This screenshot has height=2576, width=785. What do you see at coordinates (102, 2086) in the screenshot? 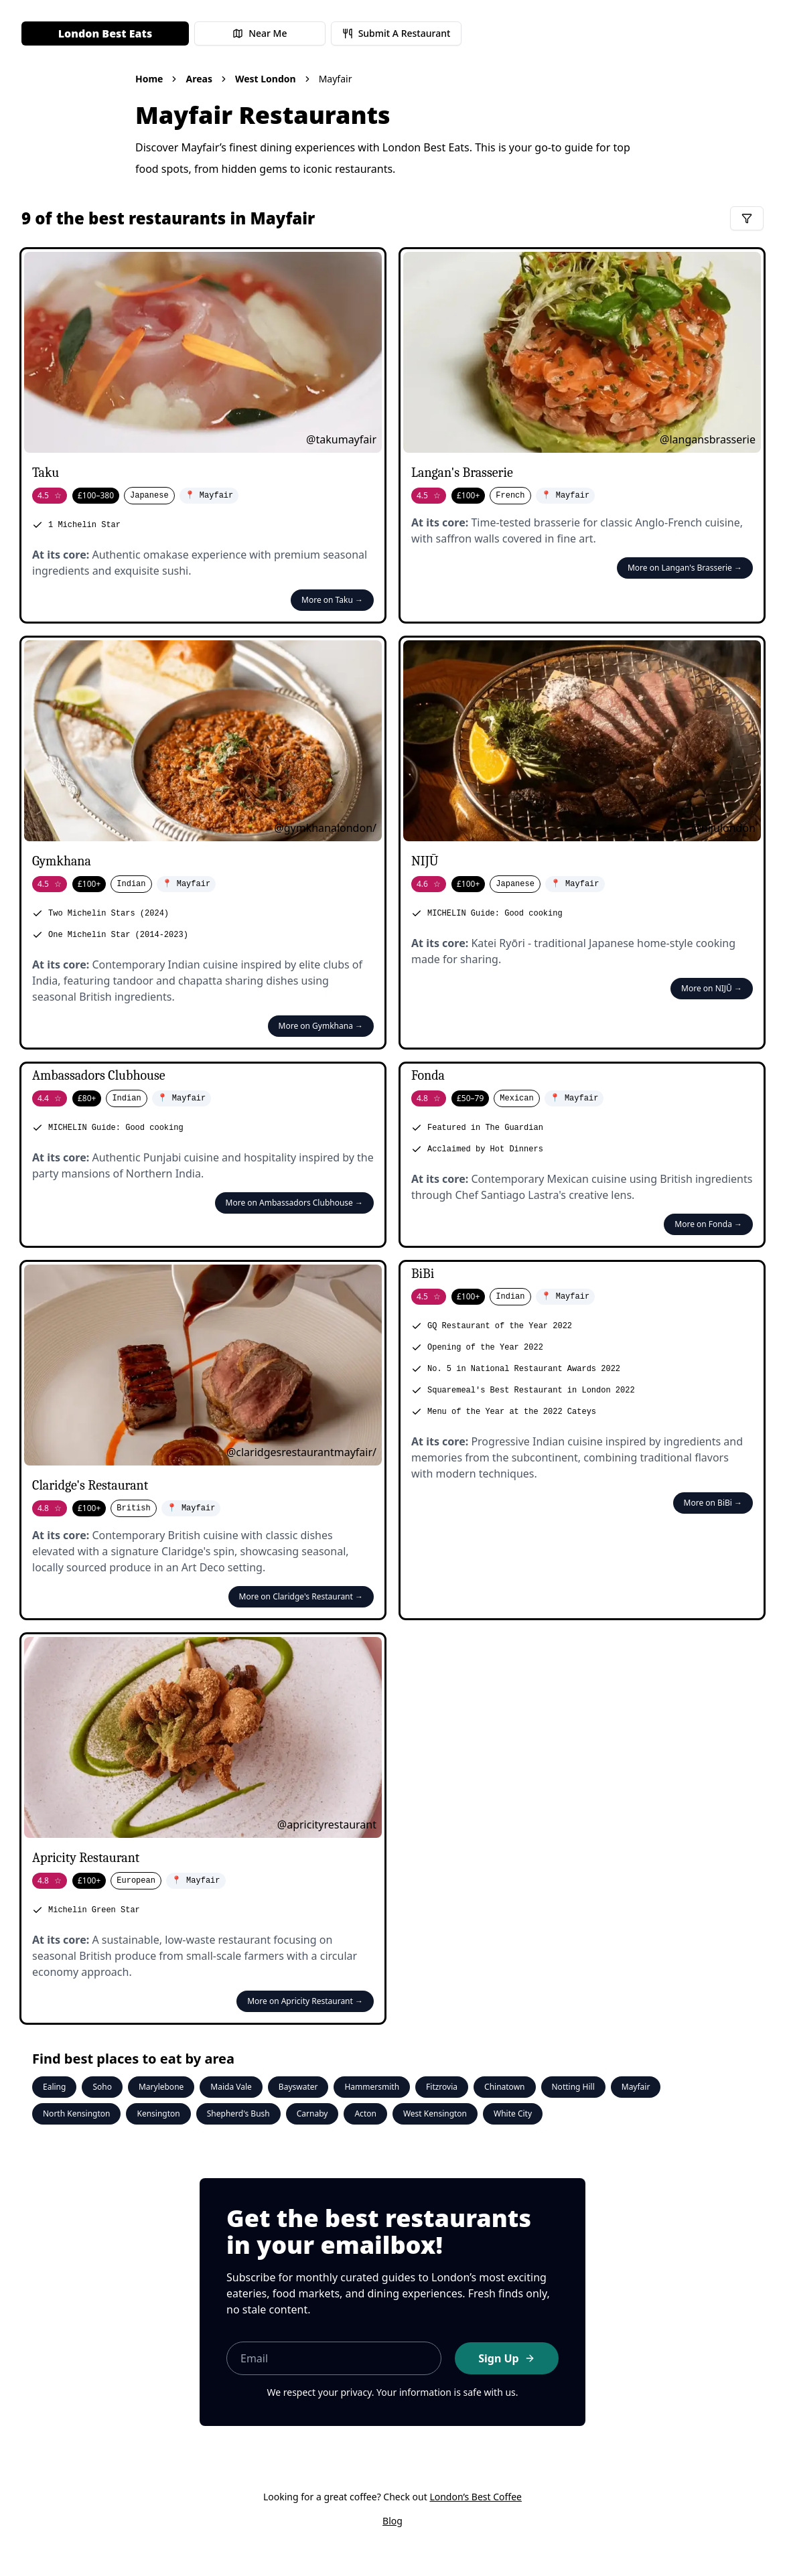
I see `Soho` at bounding box center [102, 2086].